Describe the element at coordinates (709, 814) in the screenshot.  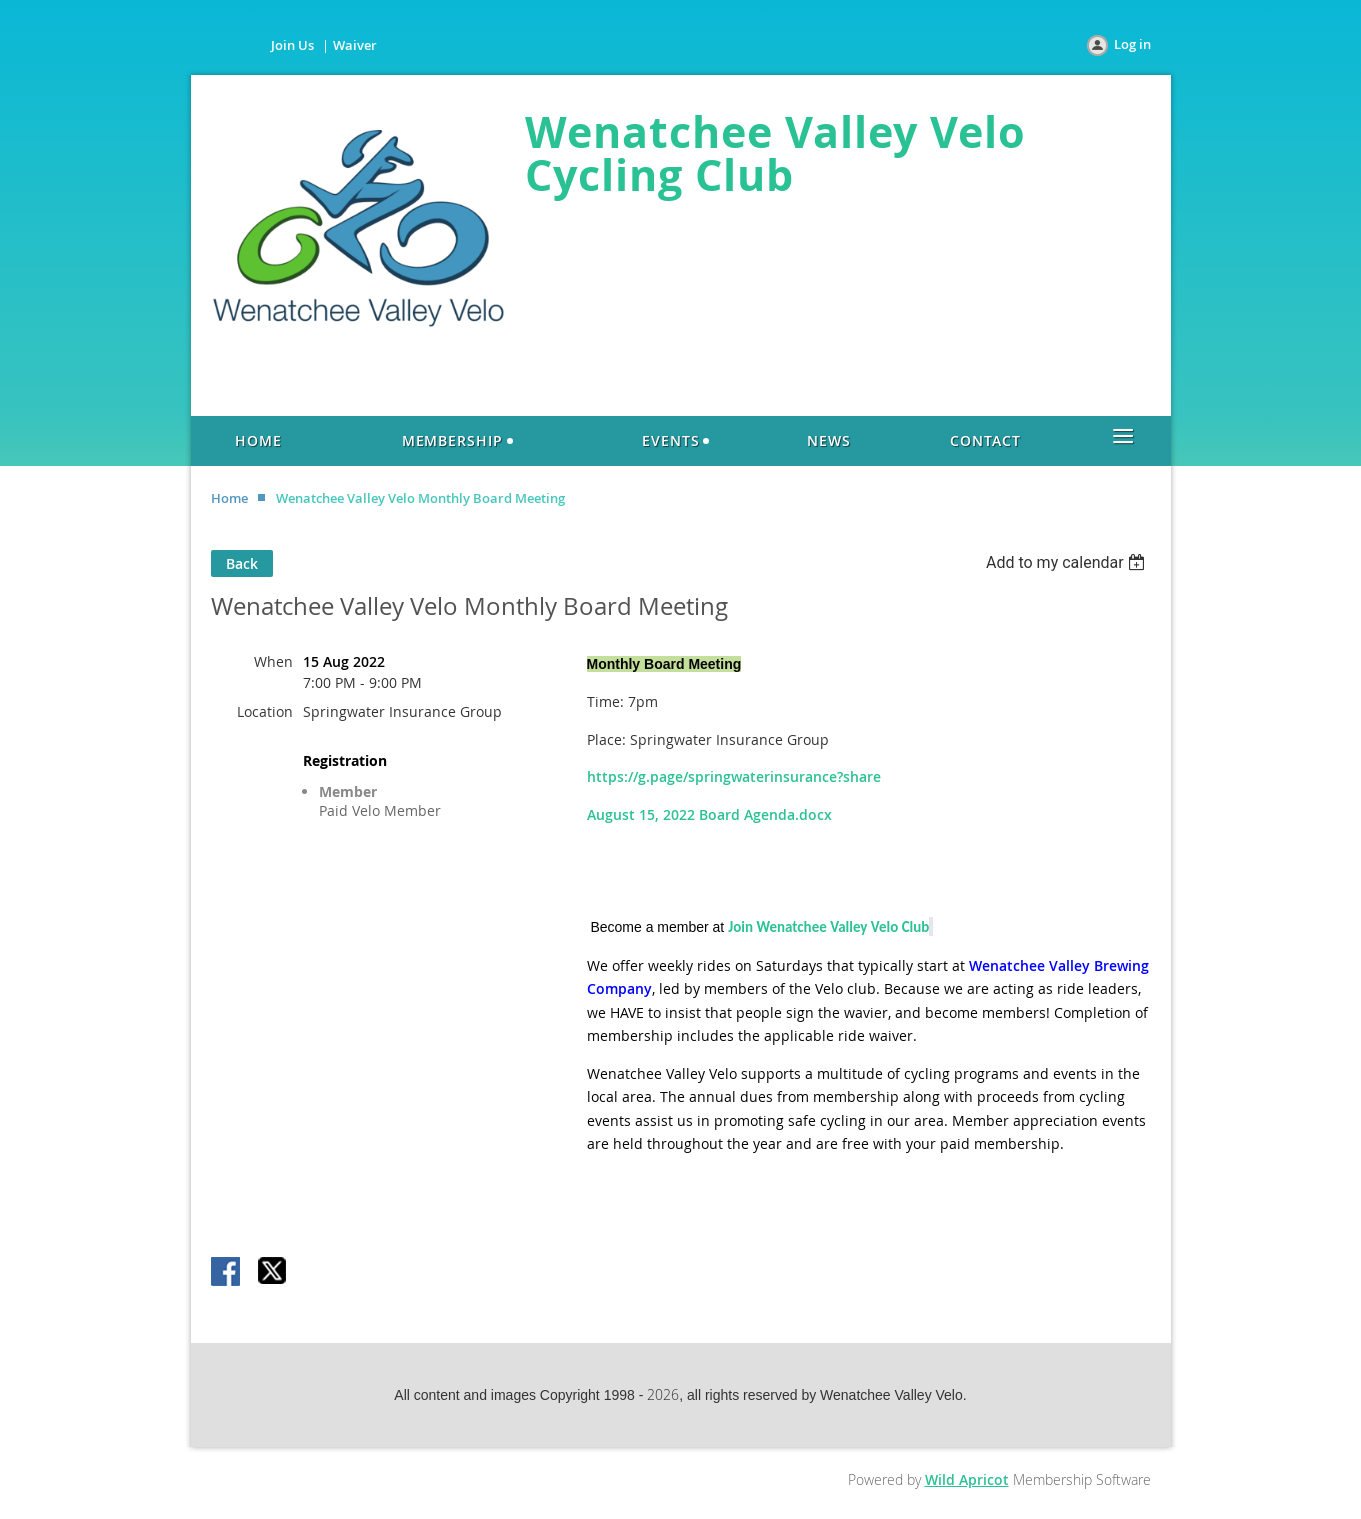
I see `August 15, 2022 Board Agenda.docx` at that location.